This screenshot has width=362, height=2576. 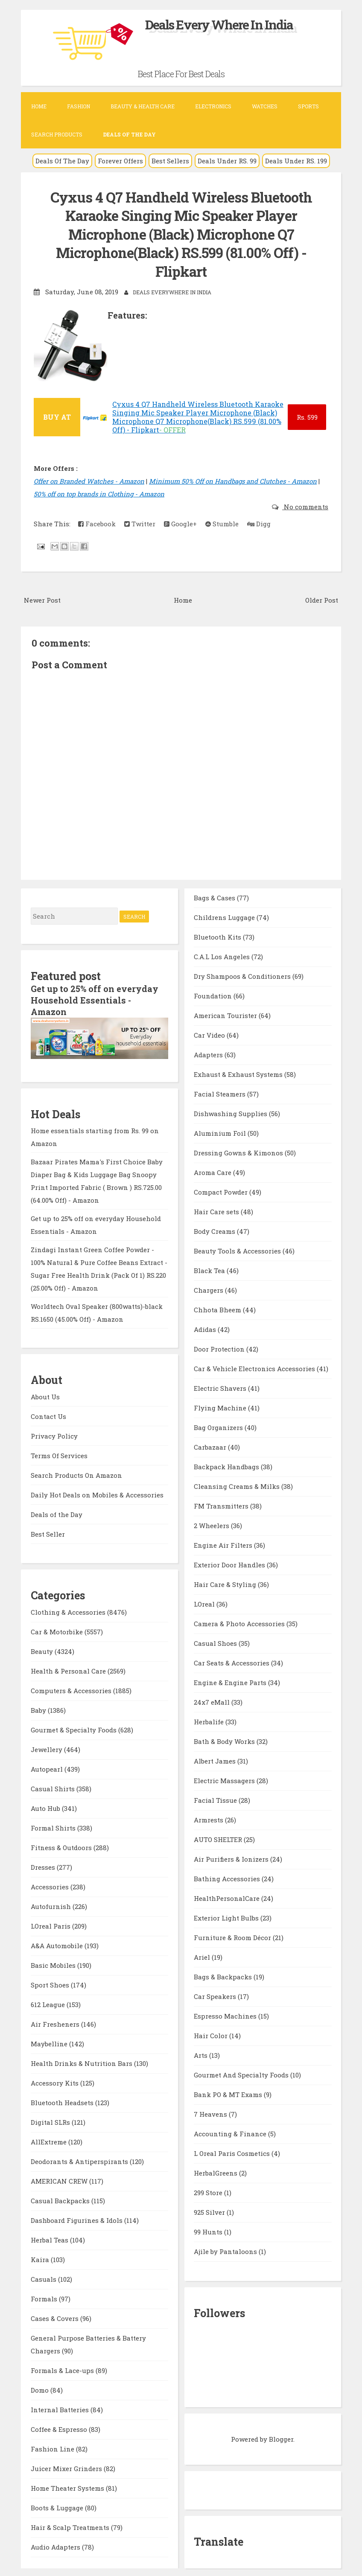 I want to click on Coffee & Espresso, so click(x=60, y=2427).